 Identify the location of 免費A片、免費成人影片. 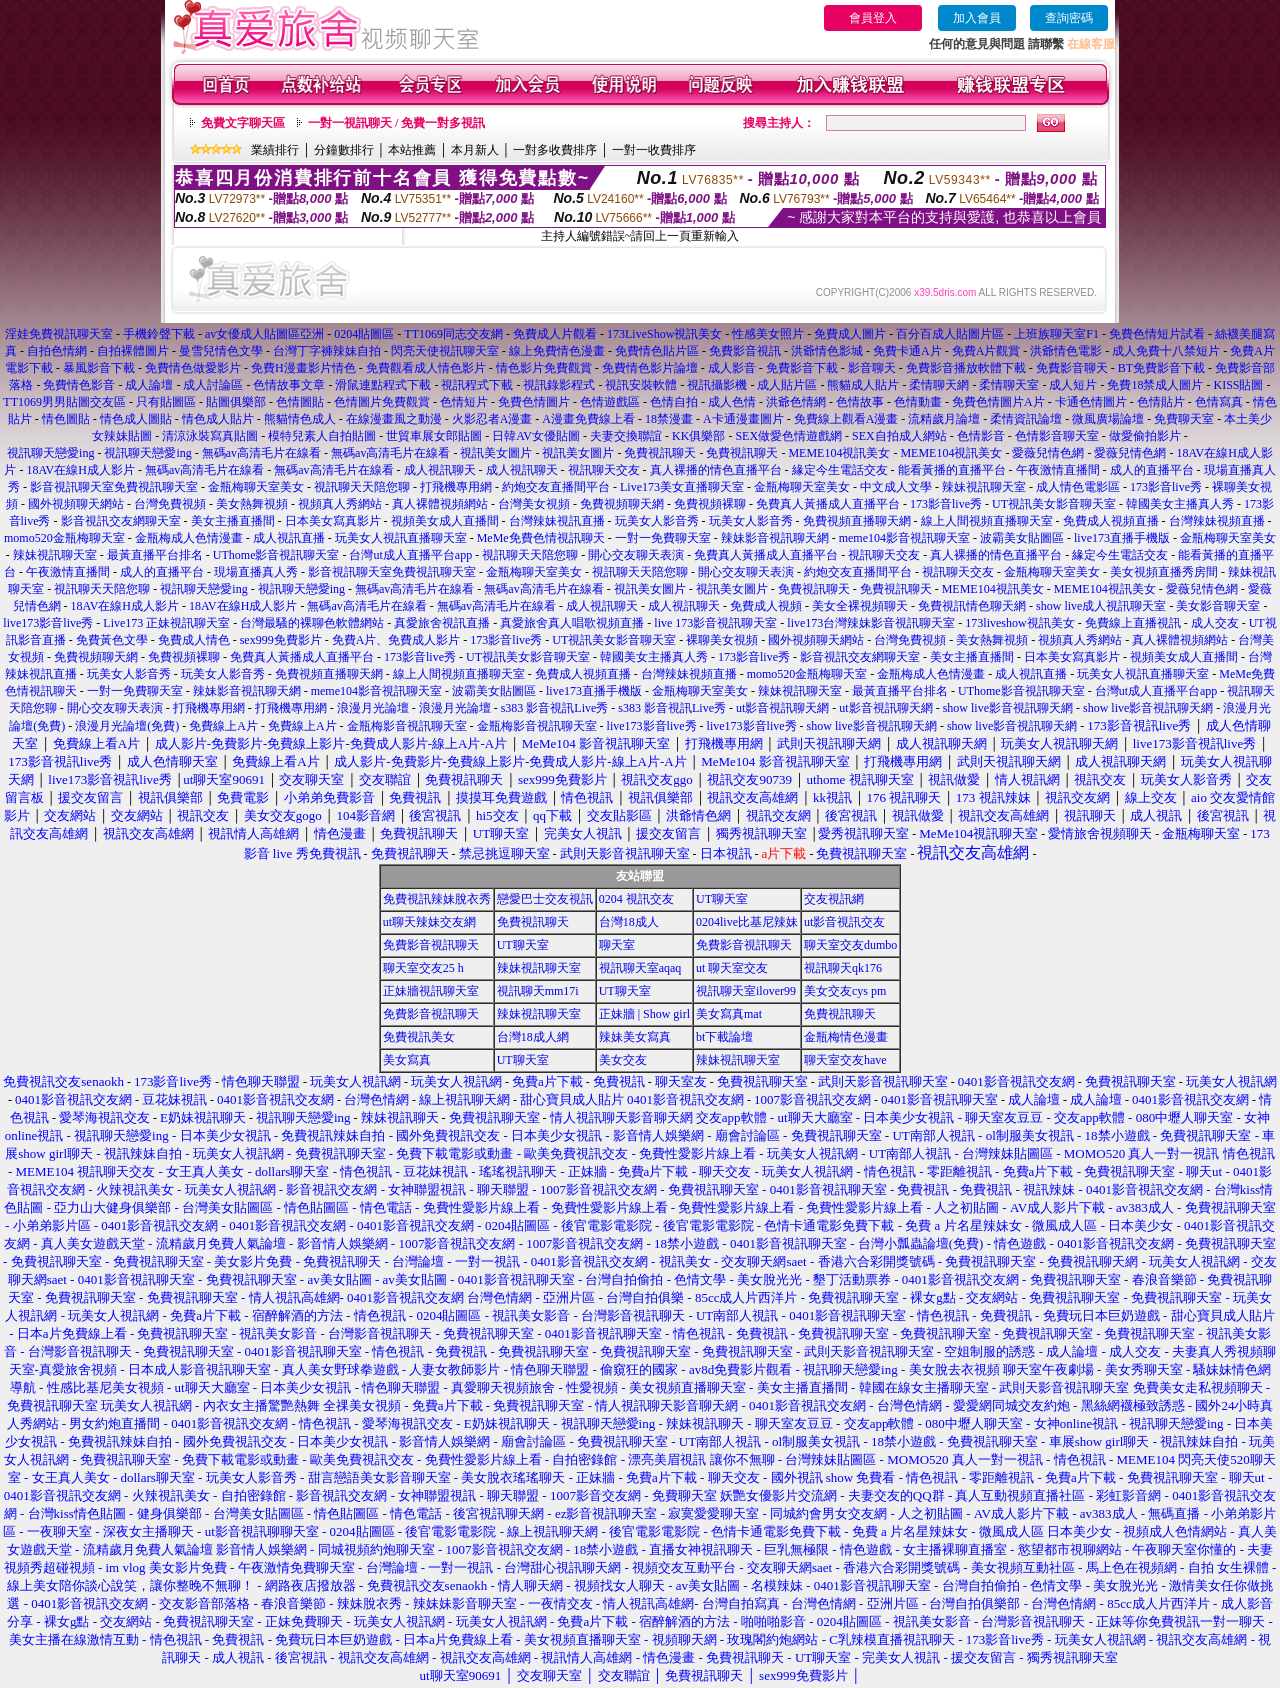
(396, 640).